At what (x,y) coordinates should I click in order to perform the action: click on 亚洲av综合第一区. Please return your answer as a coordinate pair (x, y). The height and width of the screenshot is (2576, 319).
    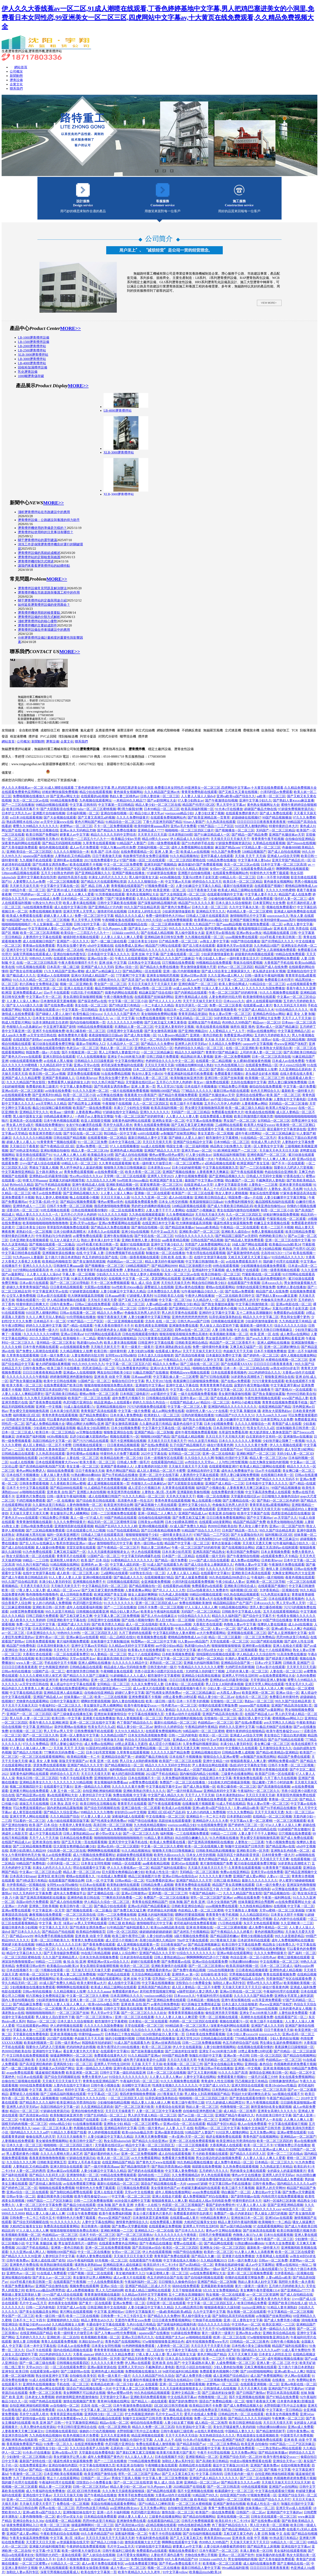
    Looking at the image, I should click on (100, 958).